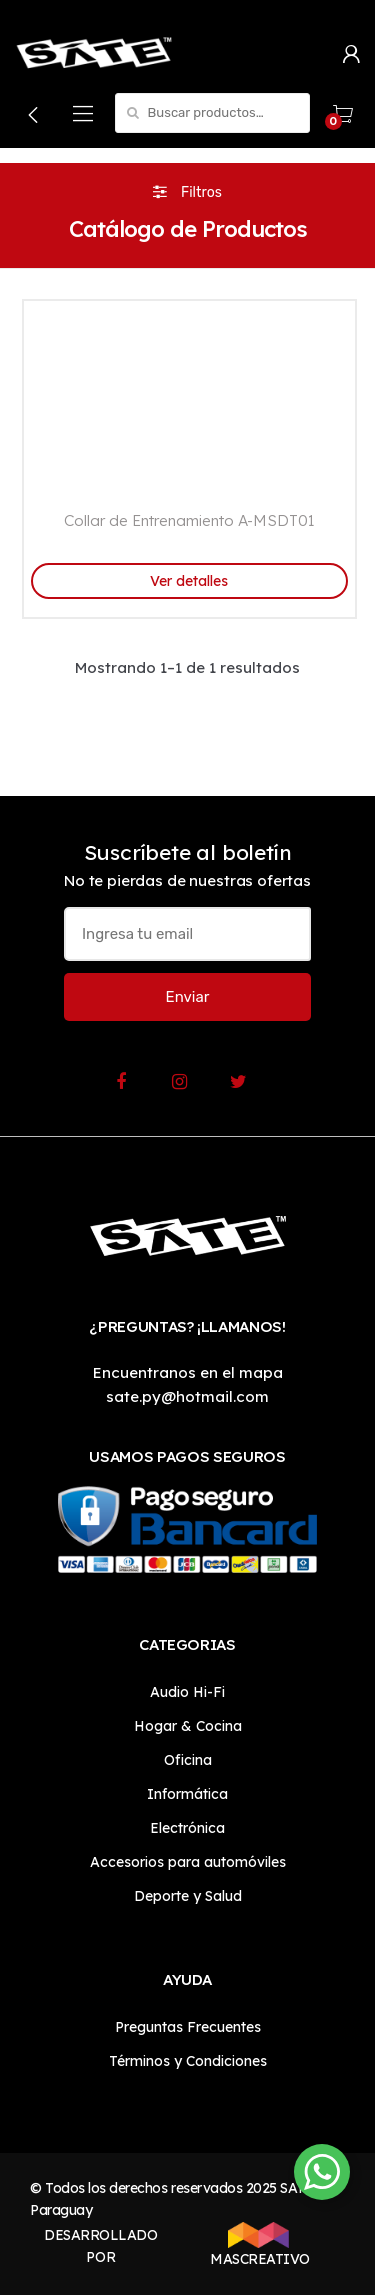 This screenshot has height=2295, width=375. I want to click on Informática, so click(187, 1794).